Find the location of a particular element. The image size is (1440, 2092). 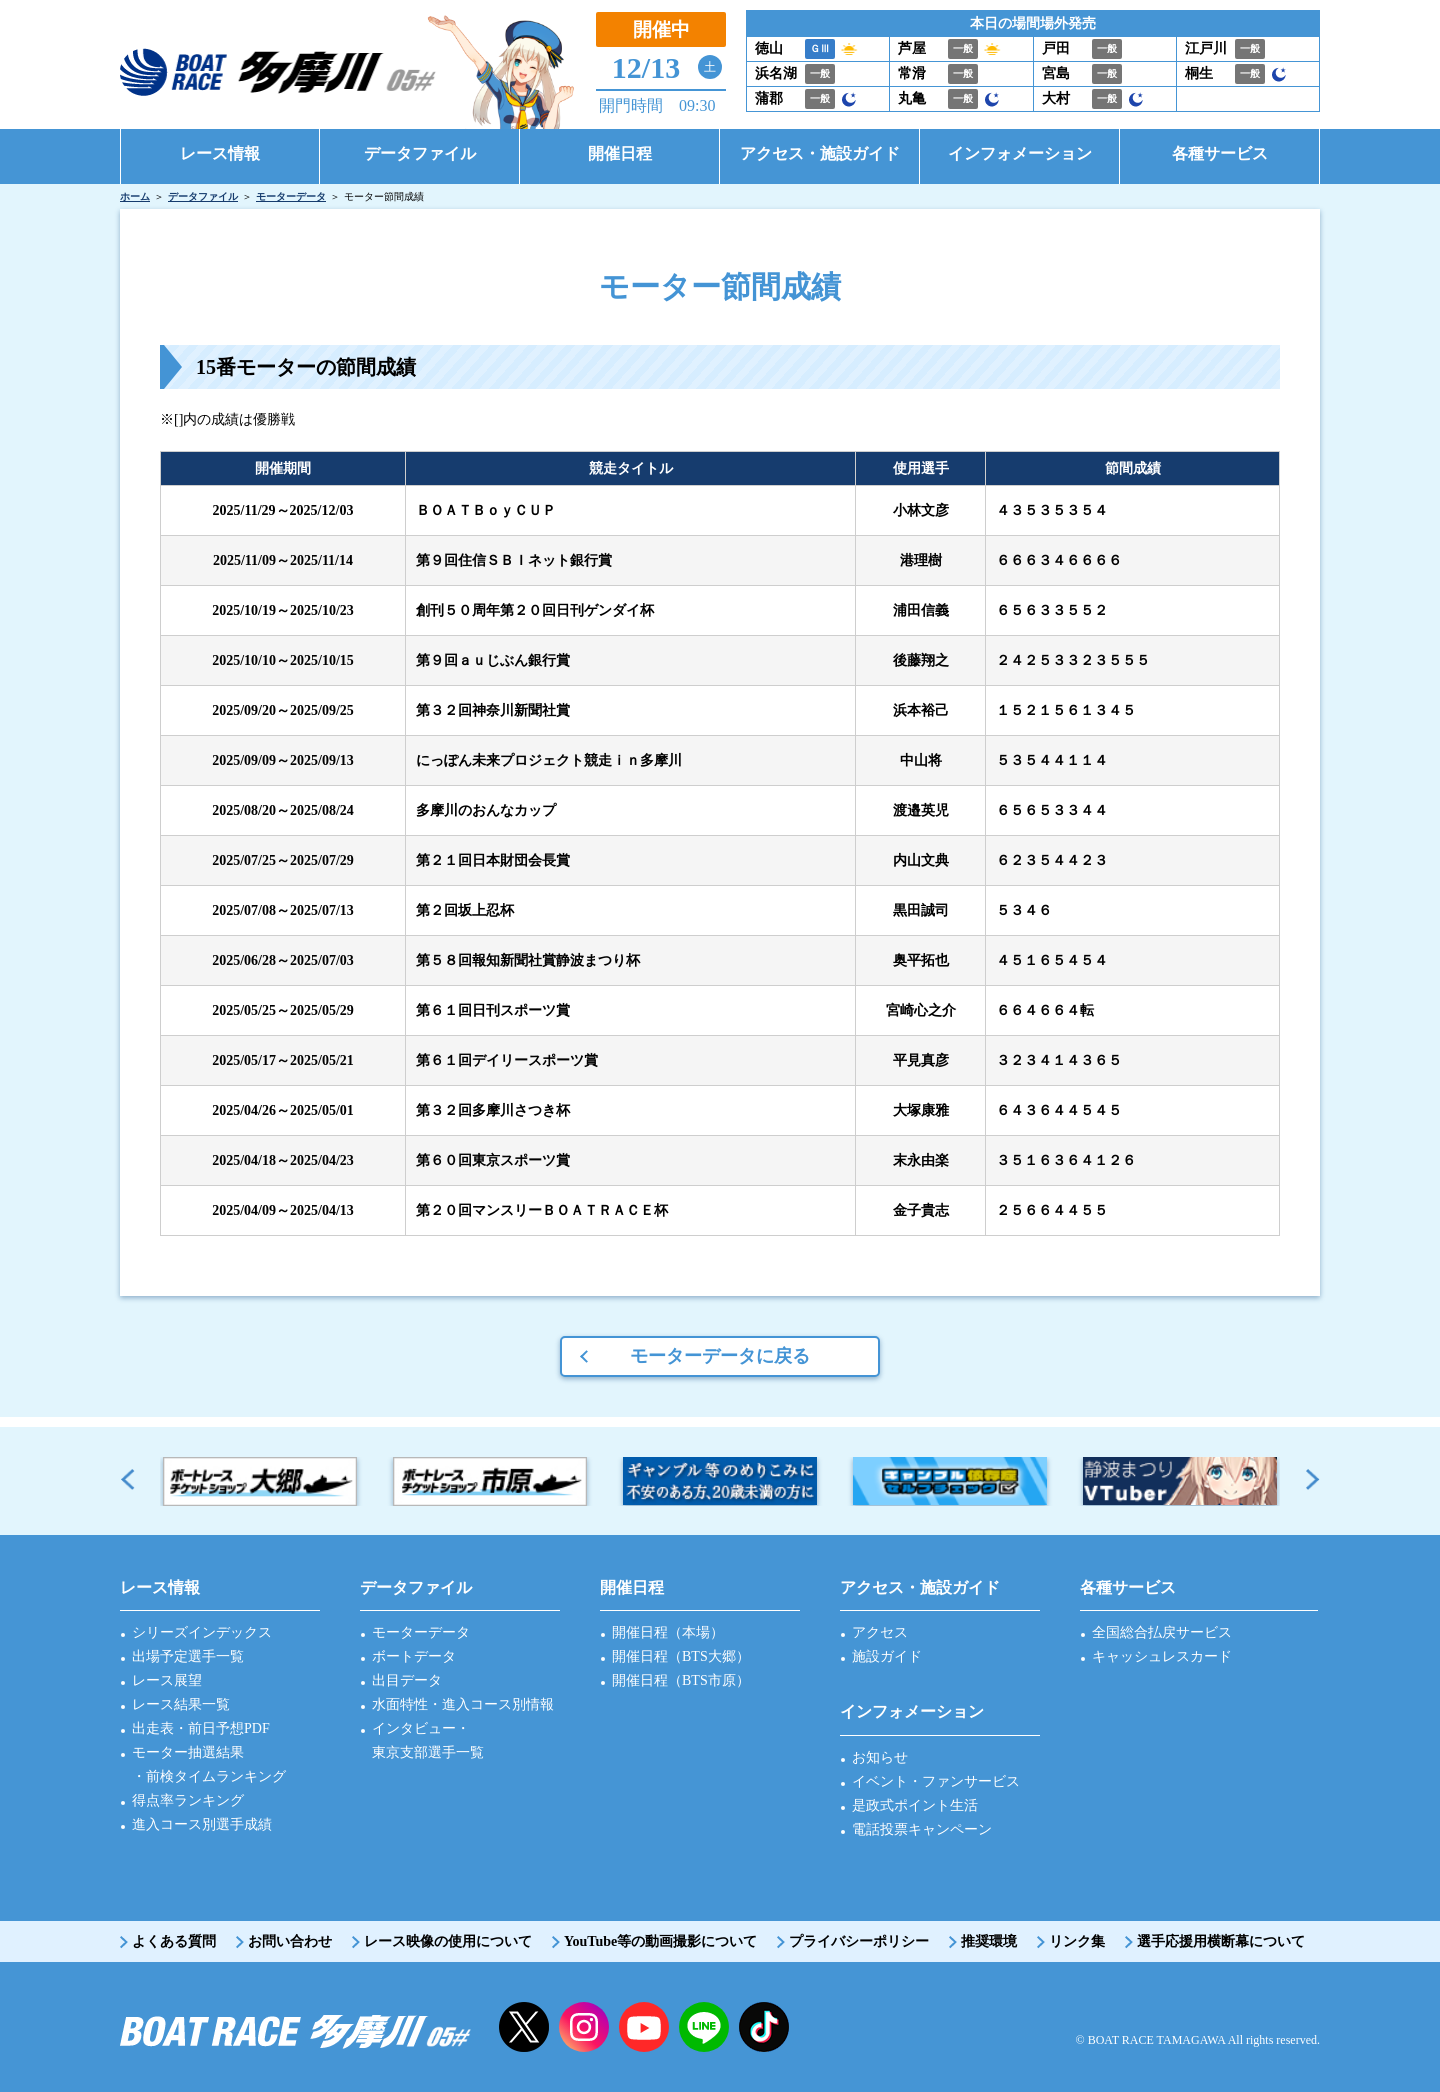

全国総合払戻サービス is located at coordinates (1162, 1632).